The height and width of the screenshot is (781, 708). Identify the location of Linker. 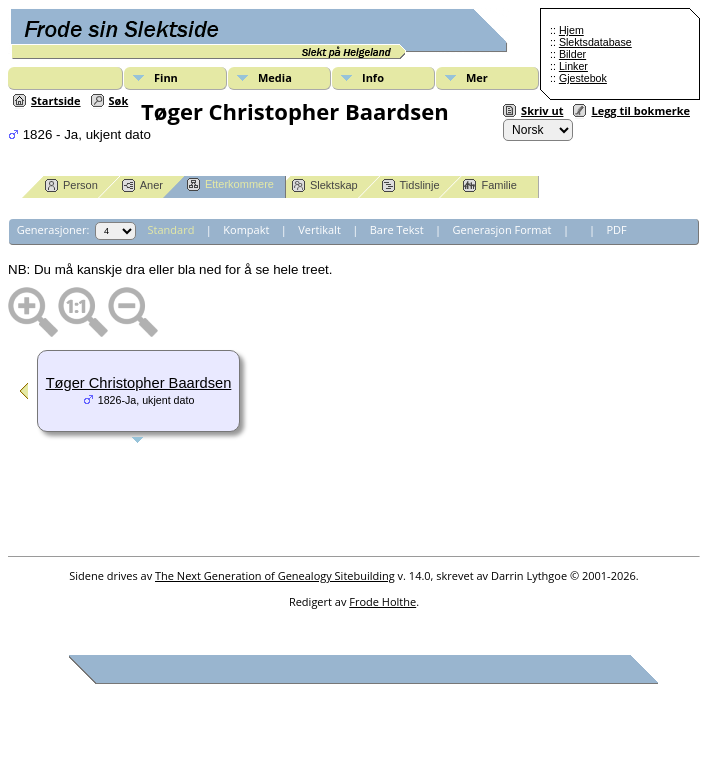
(573, 66).